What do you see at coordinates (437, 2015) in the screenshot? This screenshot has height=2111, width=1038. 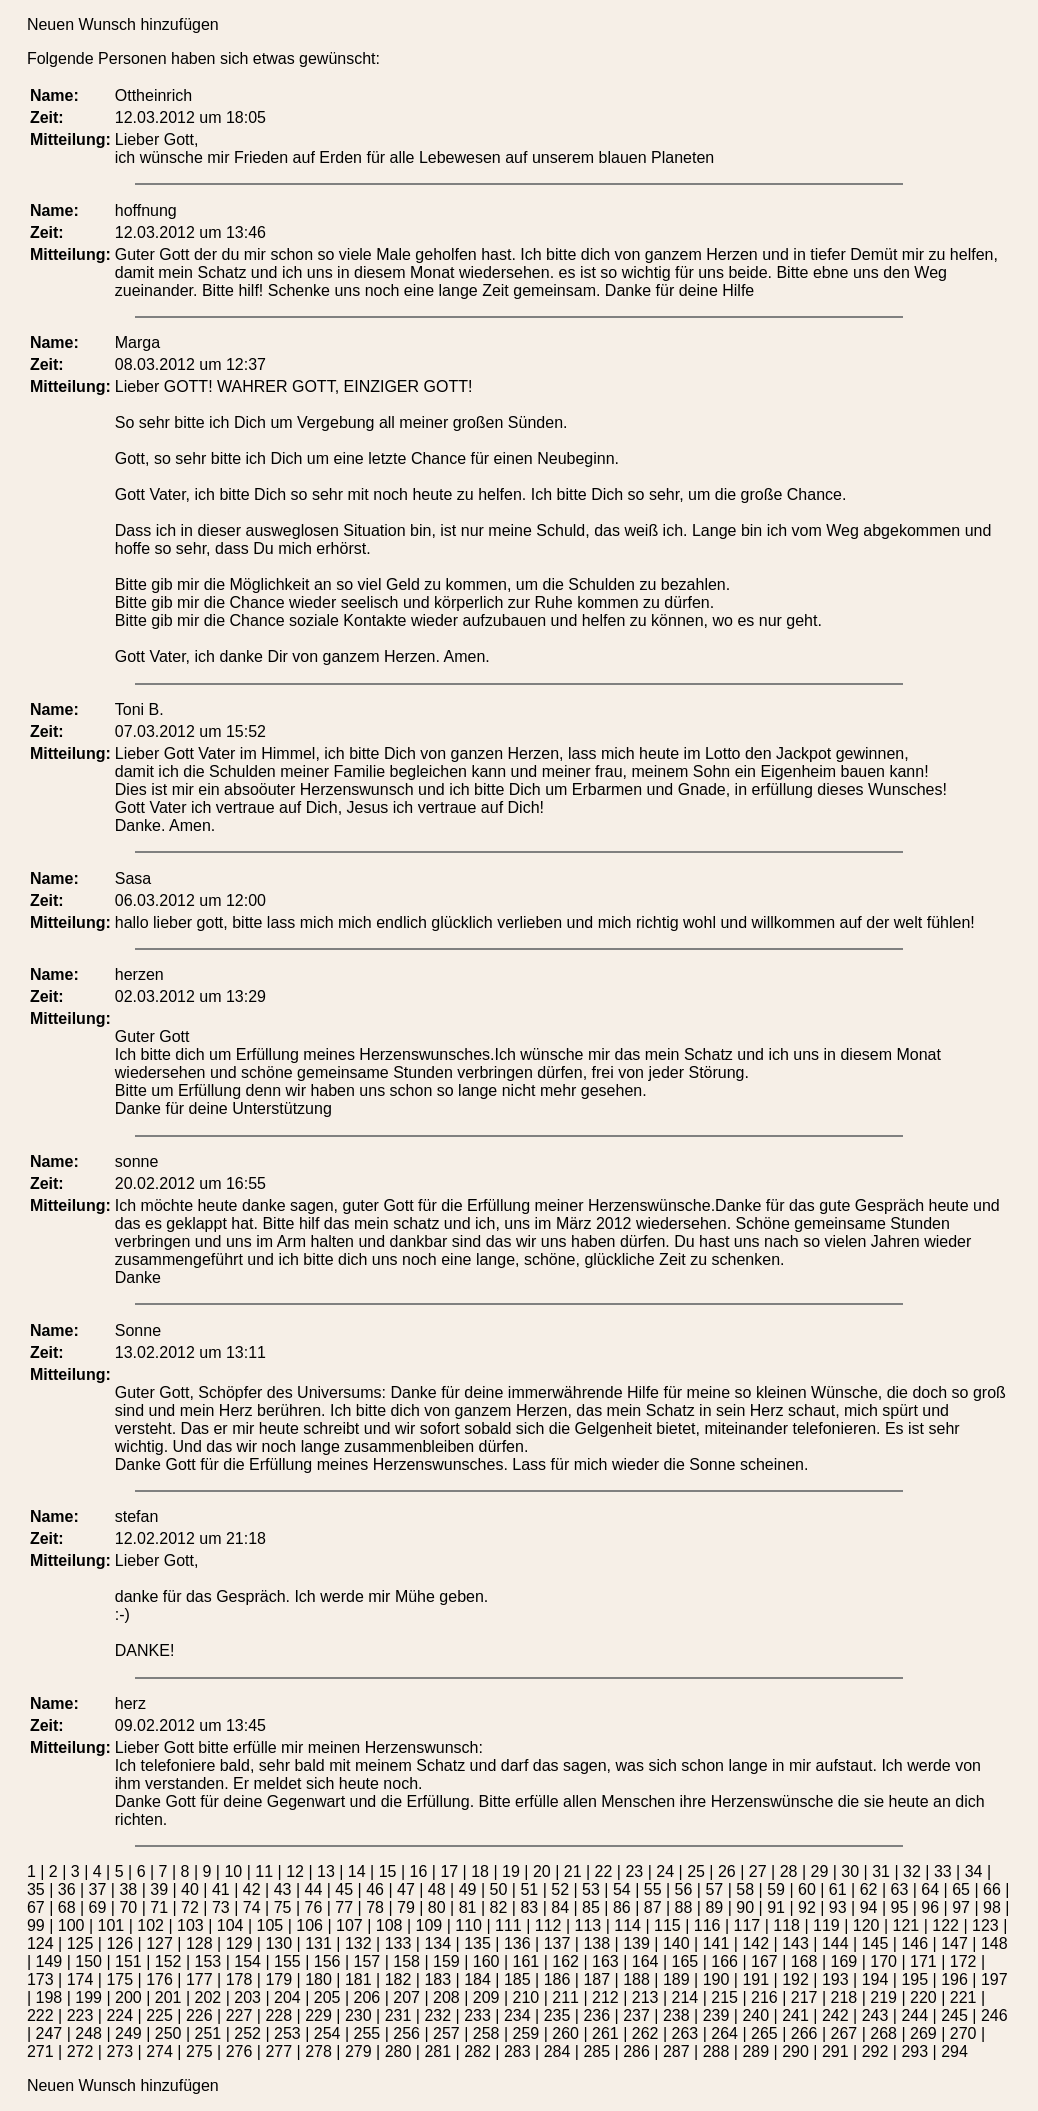 I see `232` at bounding box center [437, 2015].